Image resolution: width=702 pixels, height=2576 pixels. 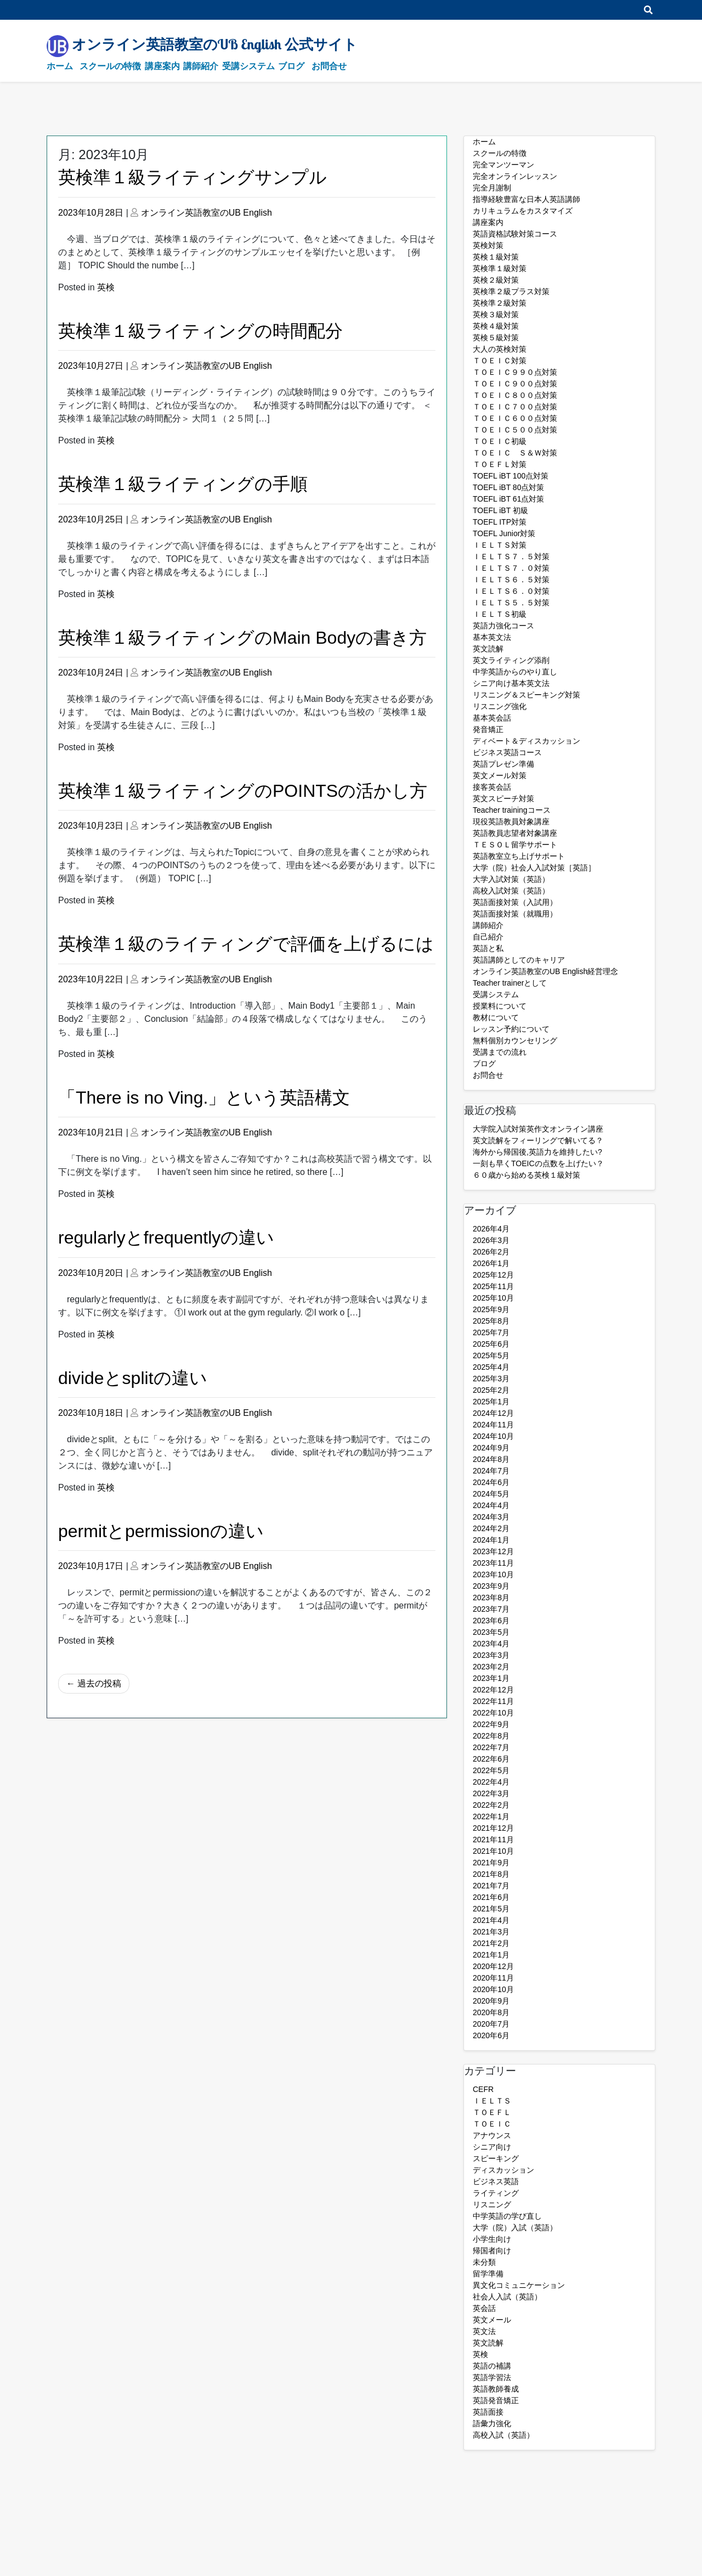 What do you see at coordinates (511, 890) in the screenshot?
I see `高校入試対策（英語）` at bounding box center [511, 890].